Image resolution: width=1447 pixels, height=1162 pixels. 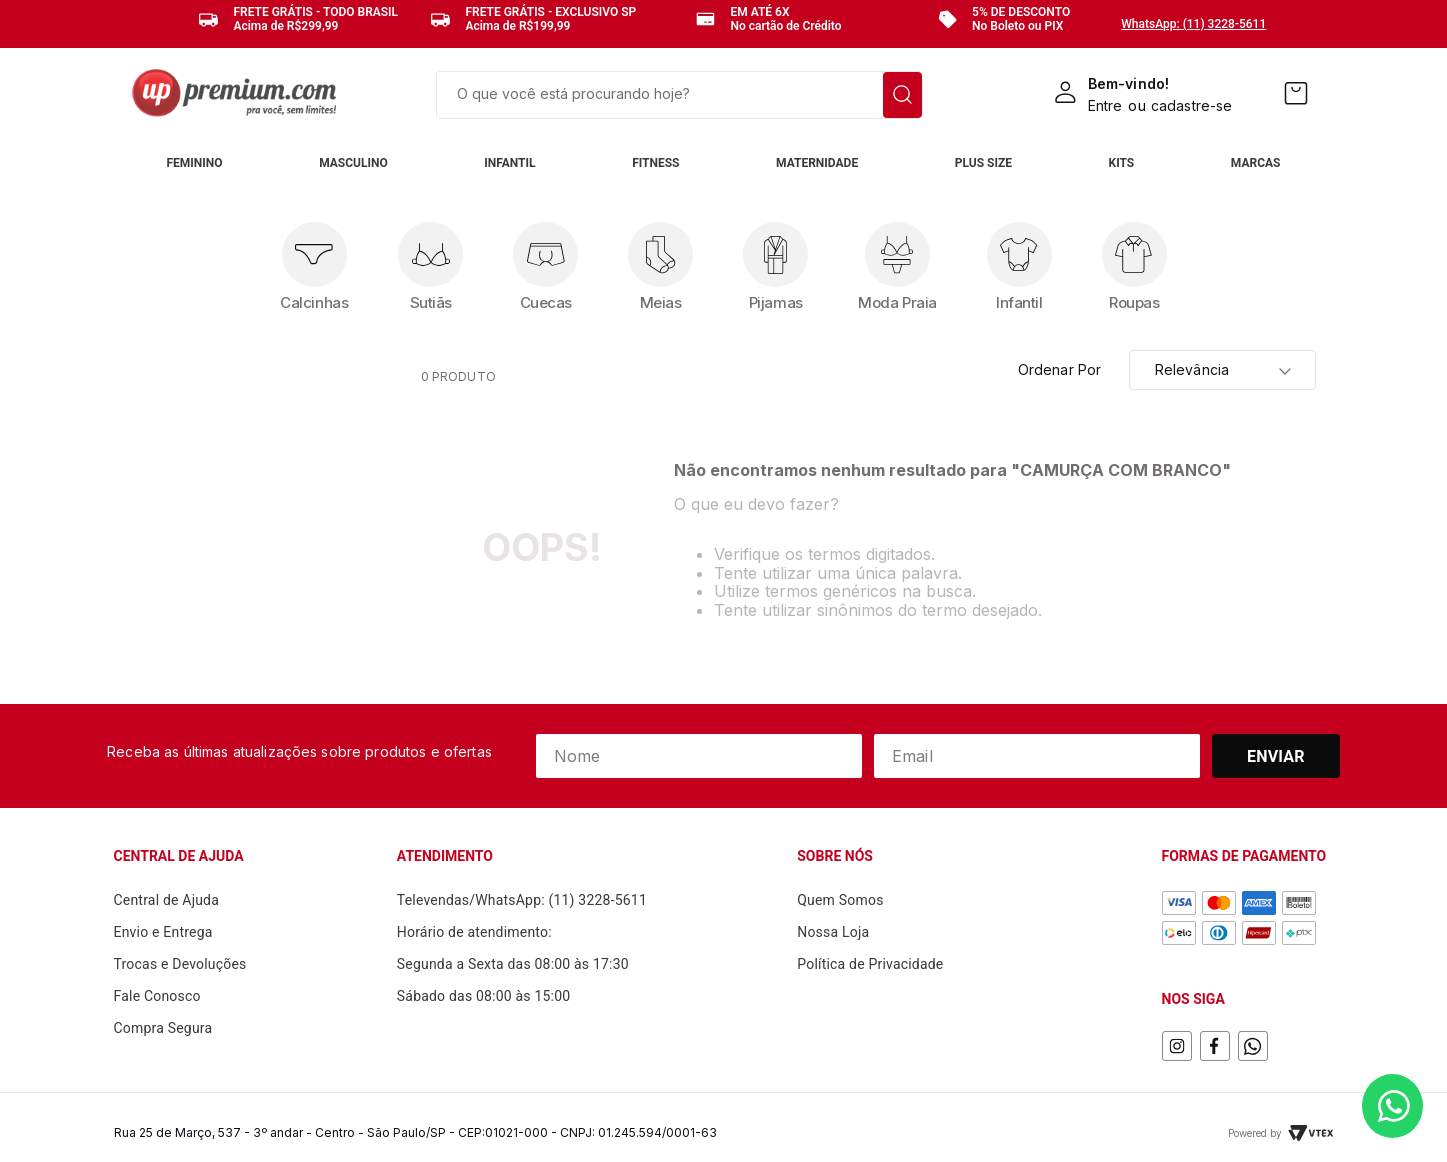 What do you see at coordinates (163, 932) in the screenshot?
I see `Envio e Entrega` at bounding box center [163, 932].